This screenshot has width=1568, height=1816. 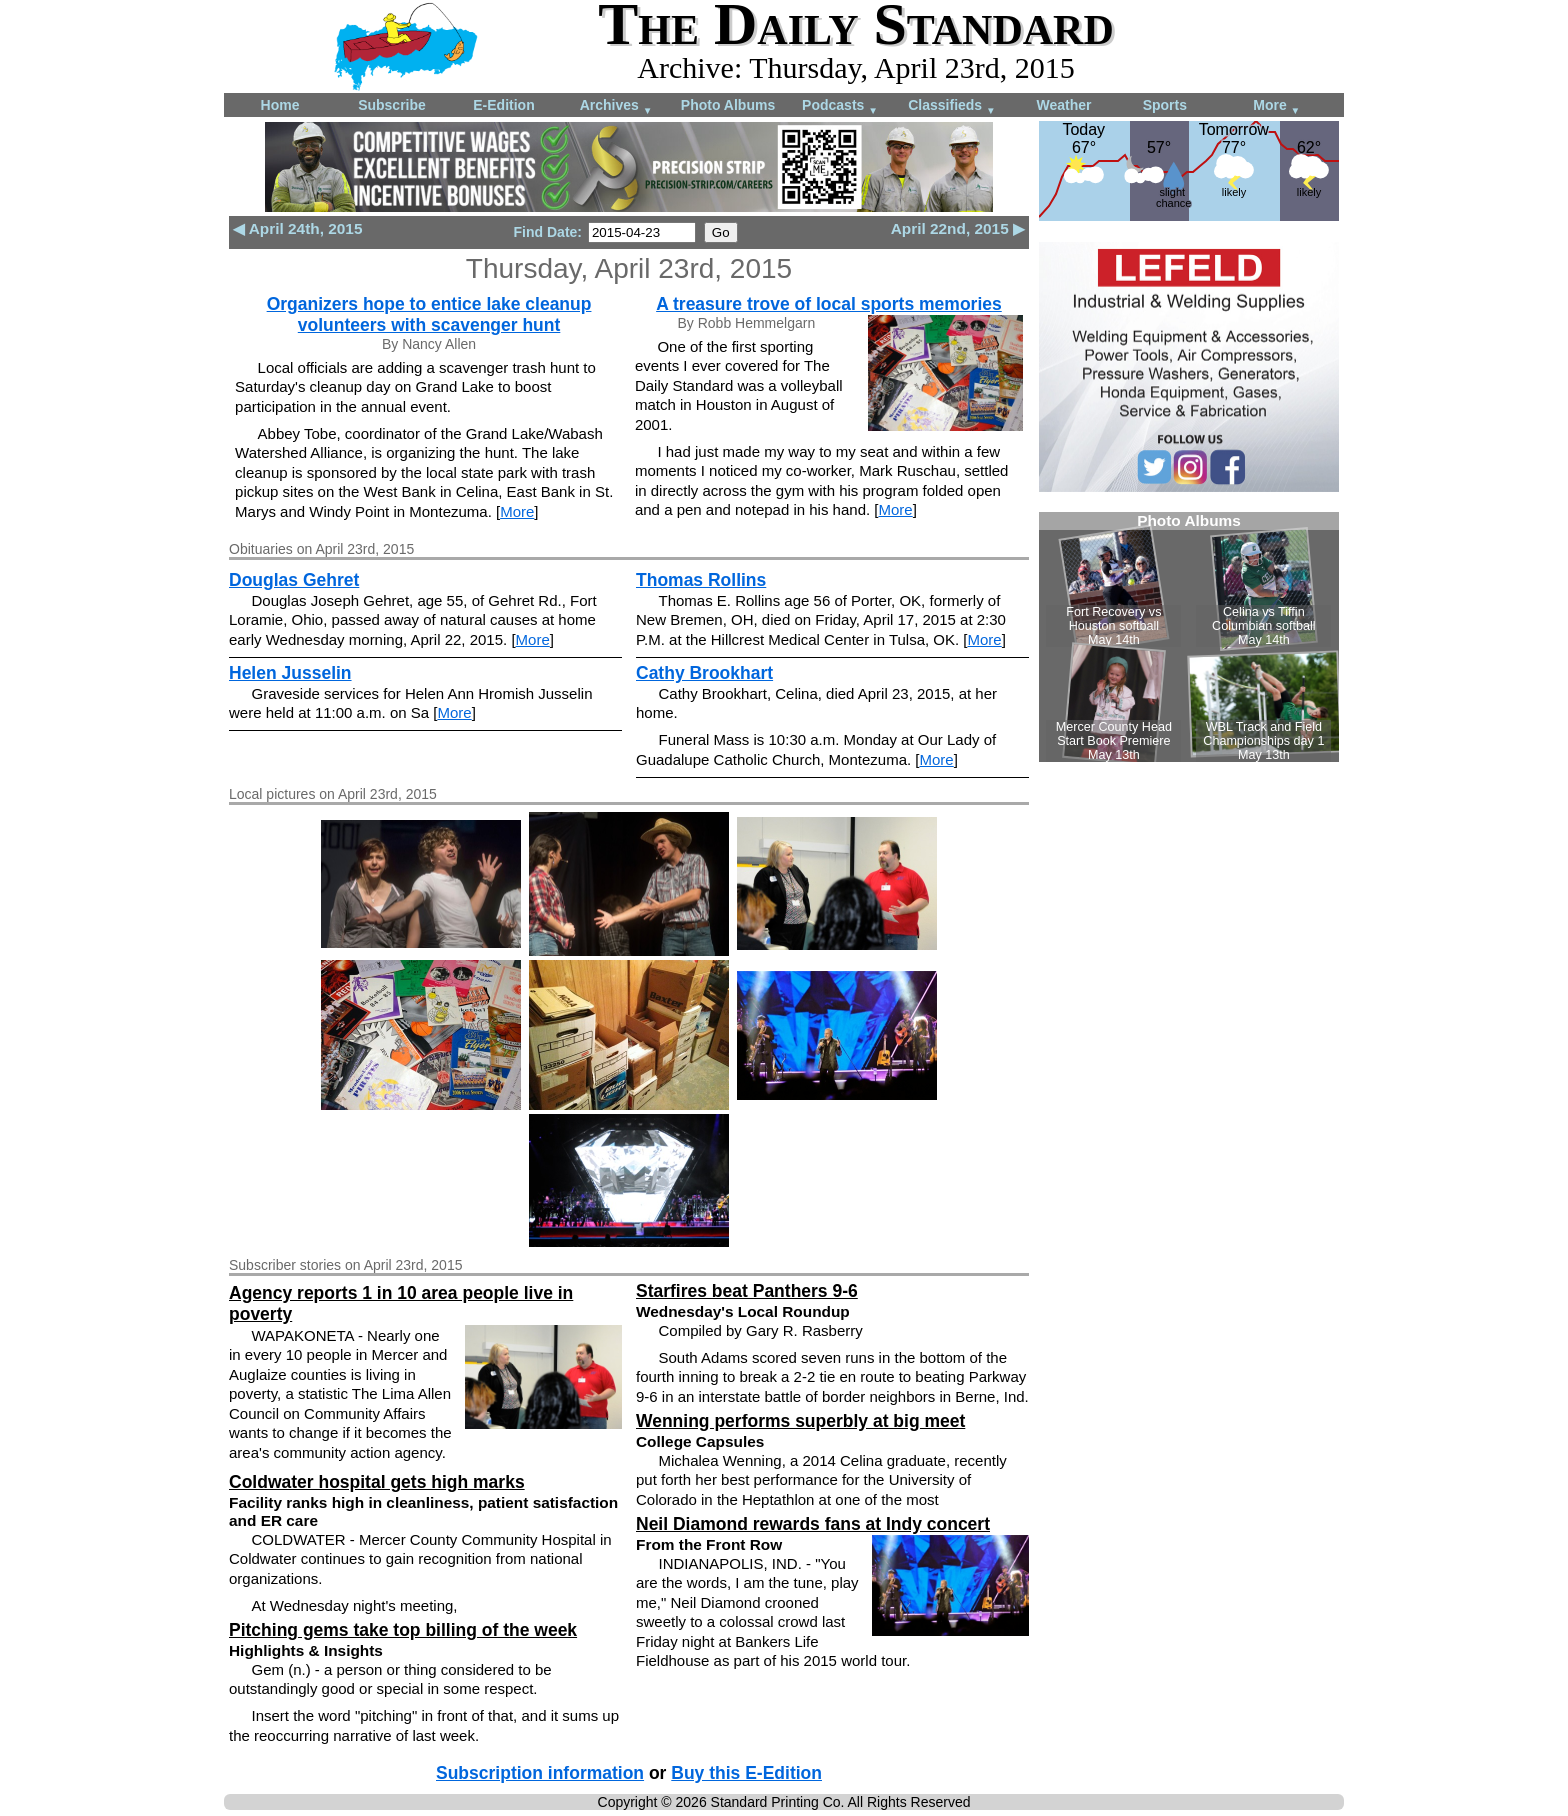 What do you see at coordinates (280, 105) in the screenshot?
I see `Home` at bounding box center [280, 105].